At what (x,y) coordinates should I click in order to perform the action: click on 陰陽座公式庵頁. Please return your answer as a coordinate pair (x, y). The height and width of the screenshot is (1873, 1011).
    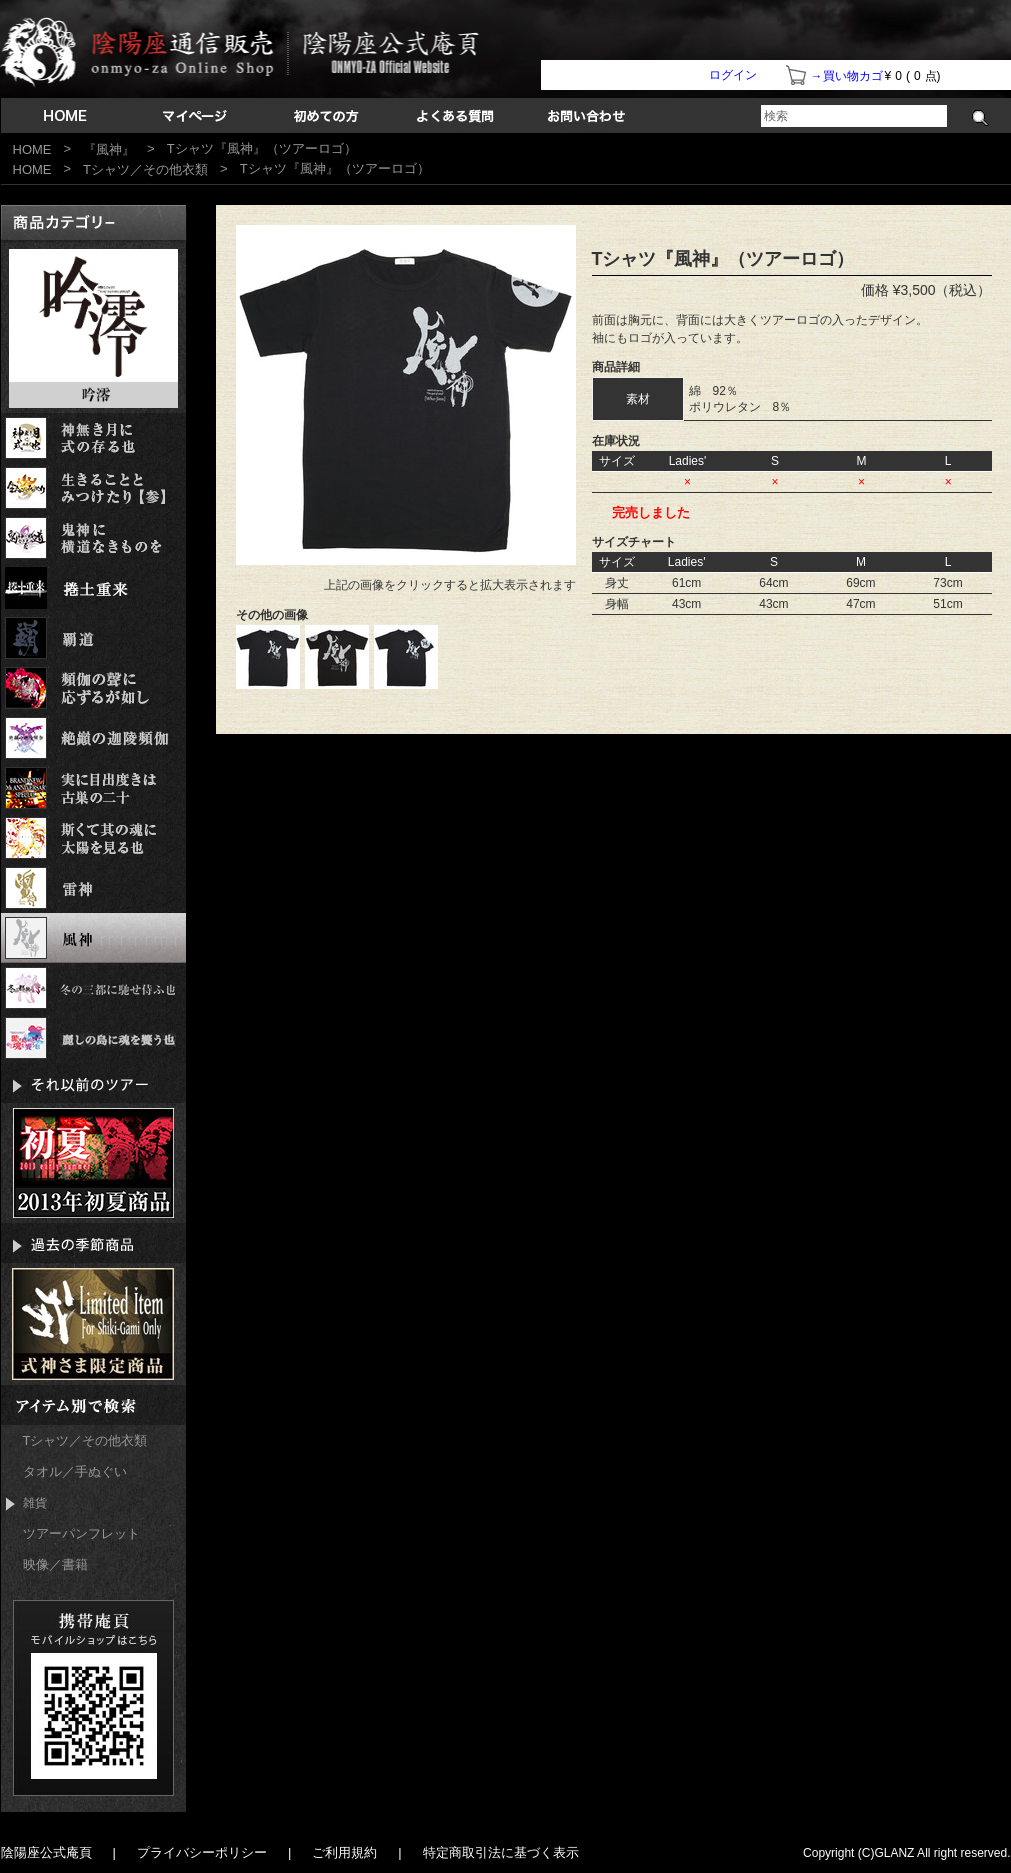
    Looking at the image, I should click on (46, 1852).